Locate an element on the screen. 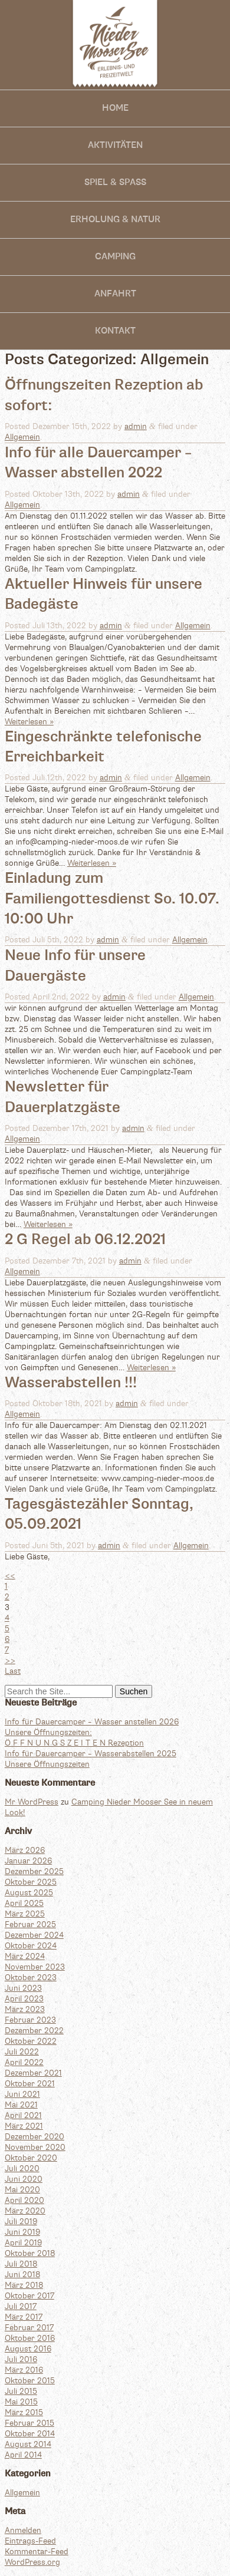 The height and width of the screenshot is (2576, 230). Dezember 2025 is located at coordinates (34, 1872).